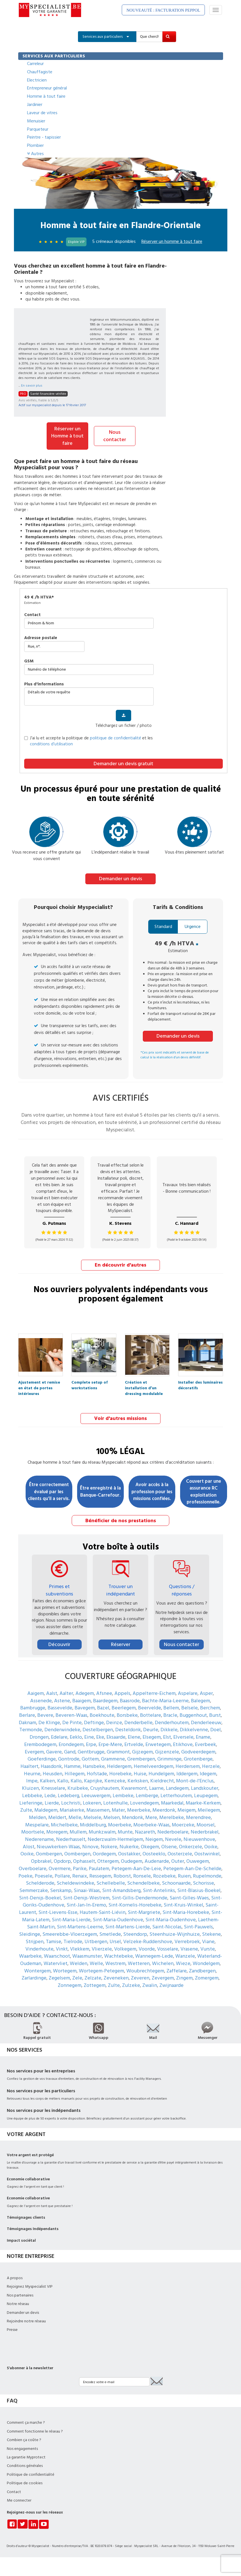  I want to click on Me connecter, so click(19, 2499).